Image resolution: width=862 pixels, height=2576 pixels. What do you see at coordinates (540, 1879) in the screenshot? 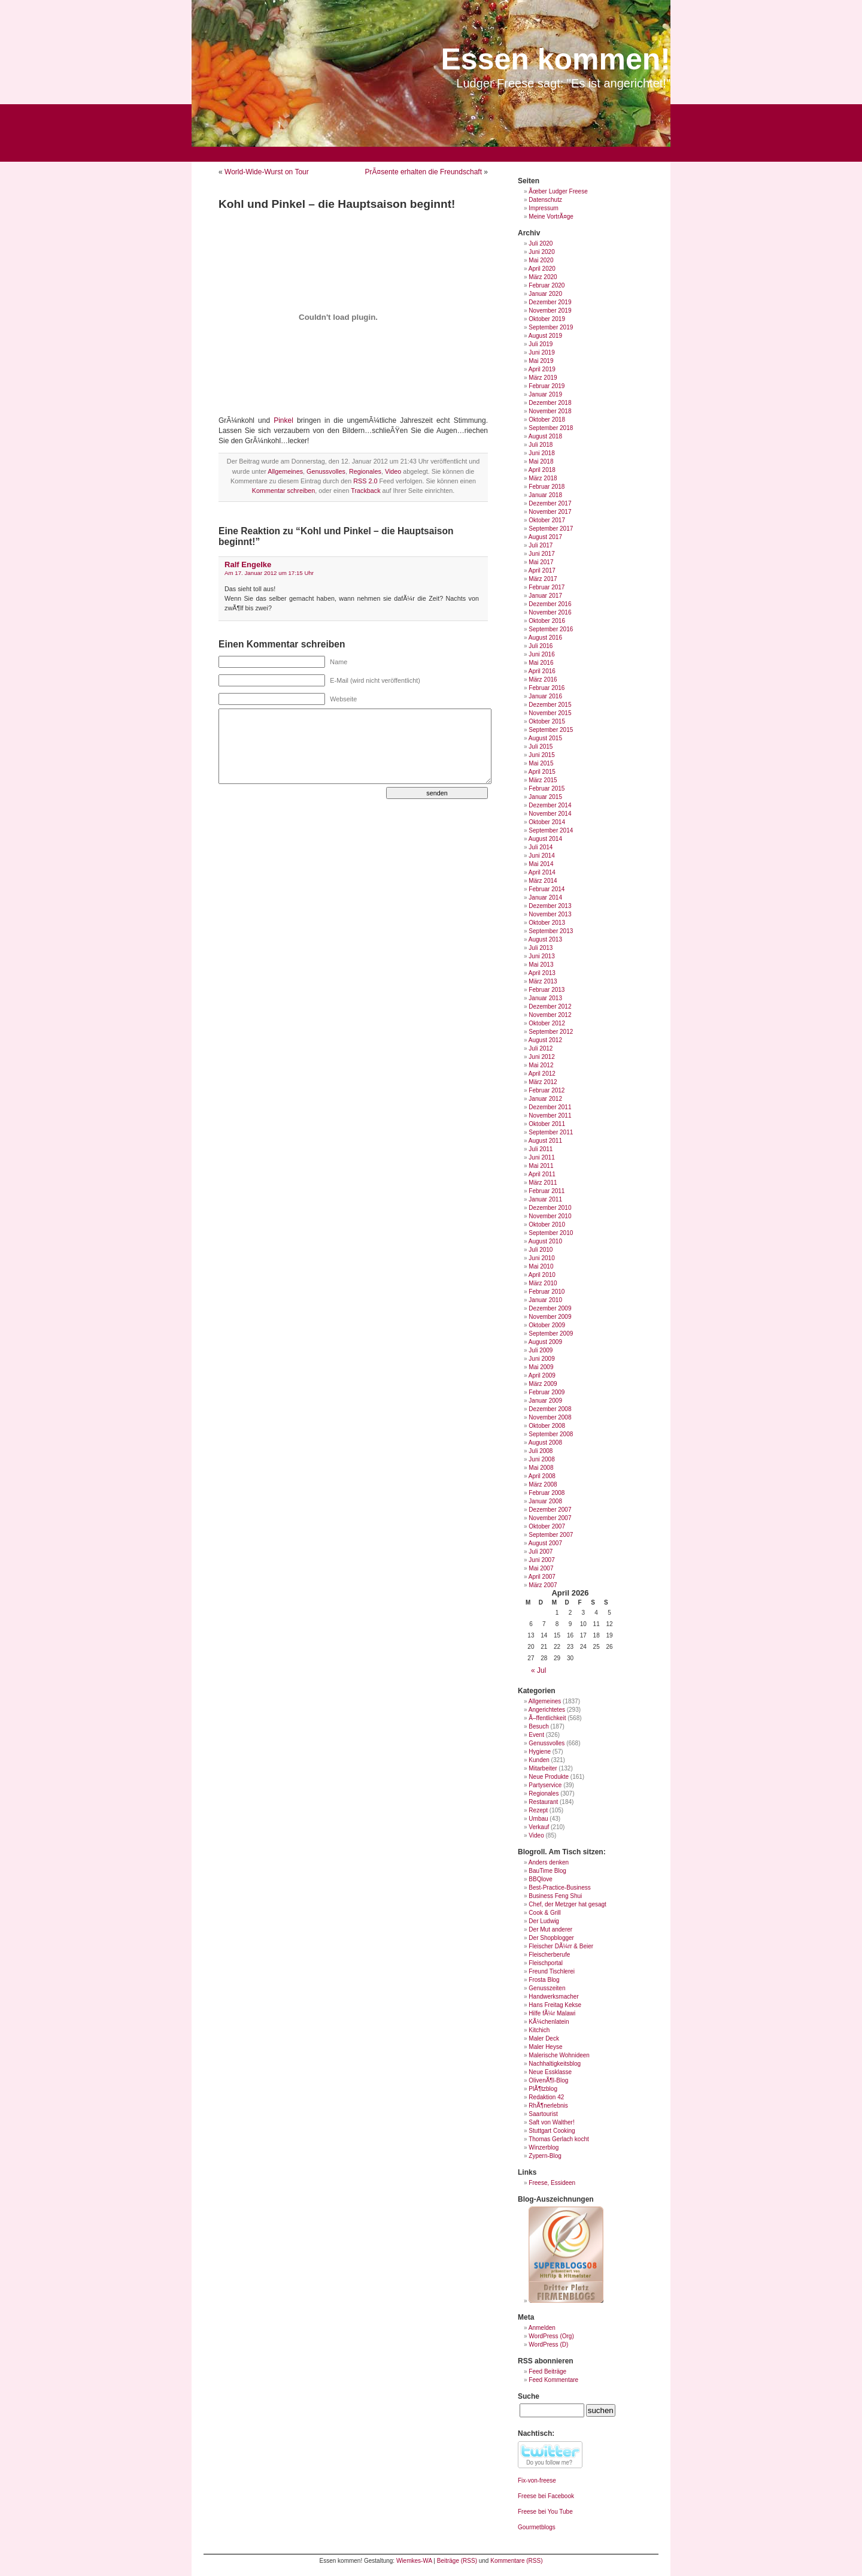
I see `BBQlove` at bounding box center [540, 1879].